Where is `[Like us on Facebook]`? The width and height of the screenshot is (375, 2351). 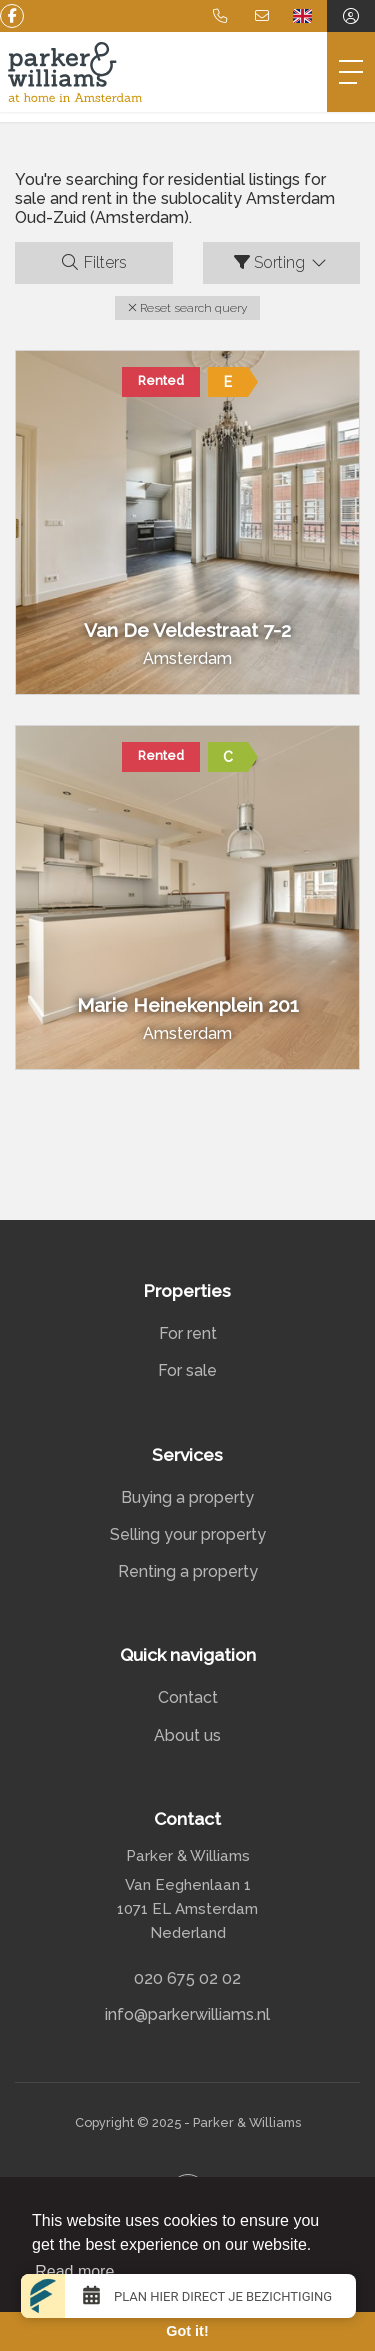 [Like us on Facebook] is located at coordinates (12, 16).